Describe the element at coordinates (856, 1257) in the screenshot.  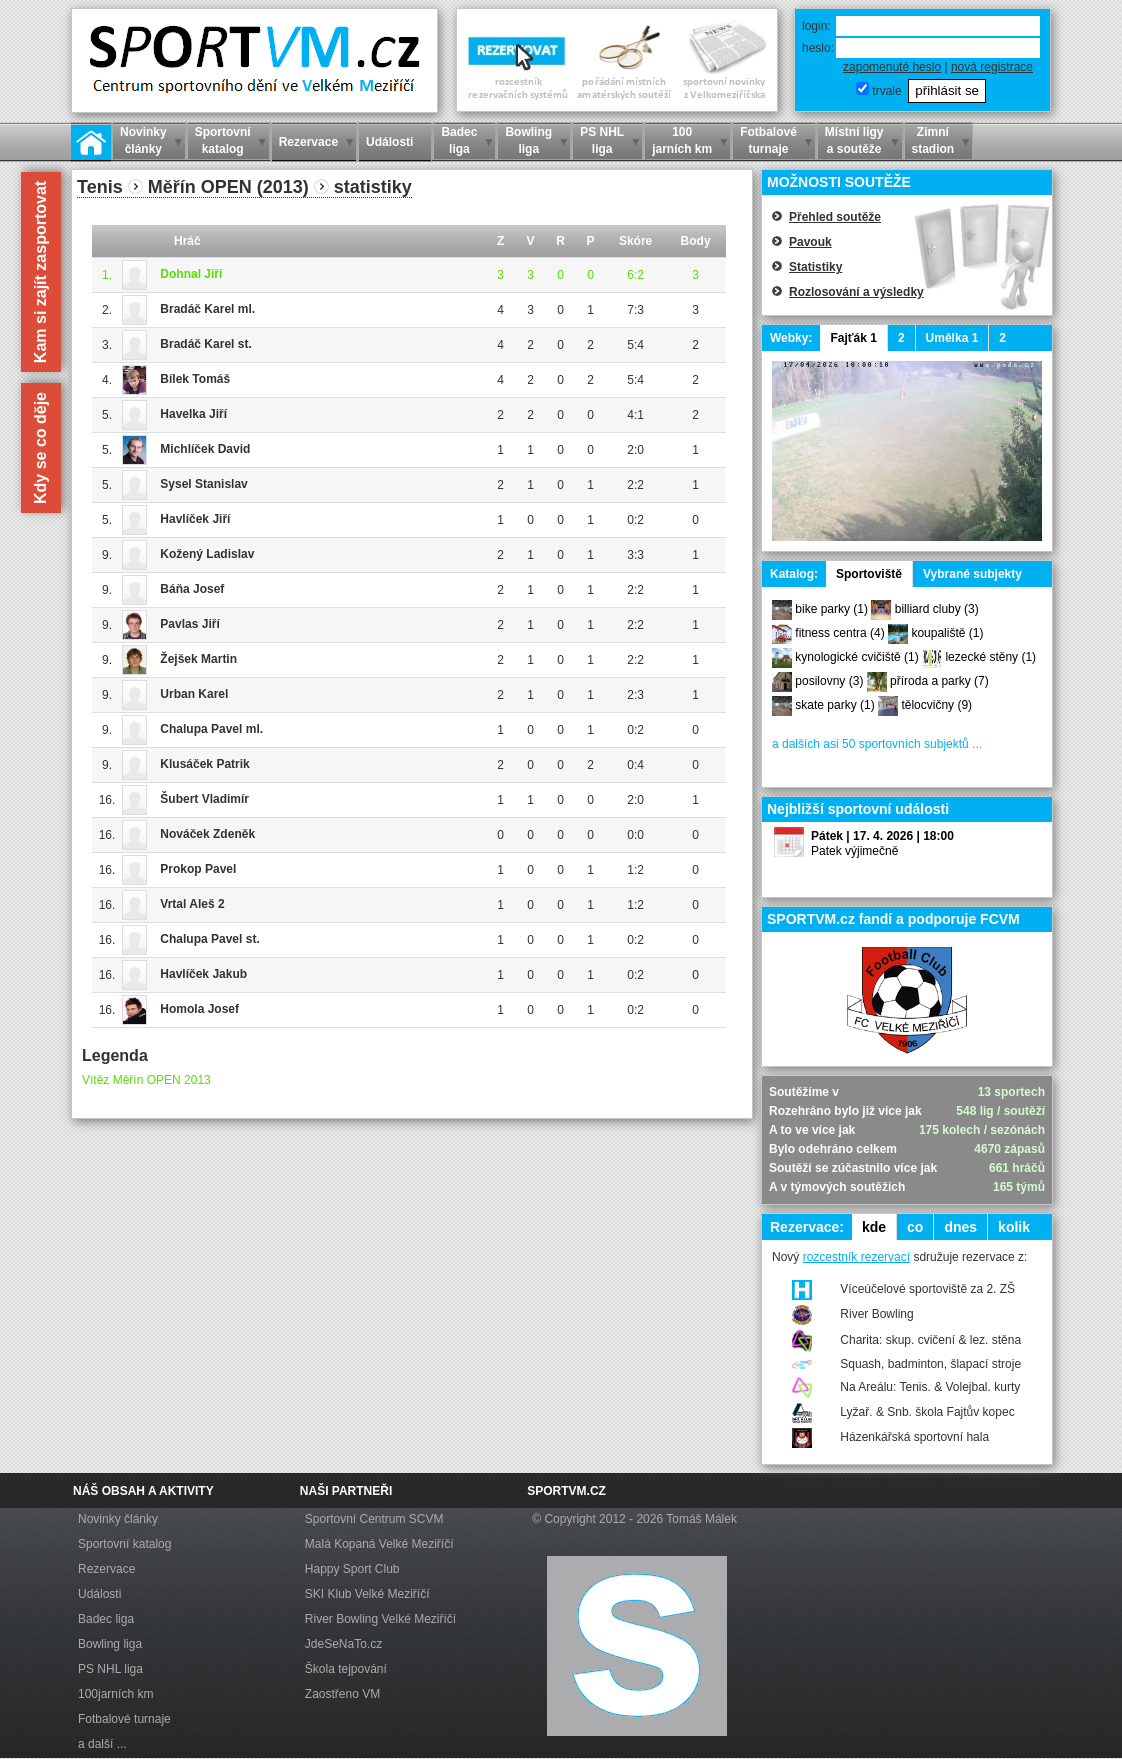
I see `rozcestník rezervací` at that location.